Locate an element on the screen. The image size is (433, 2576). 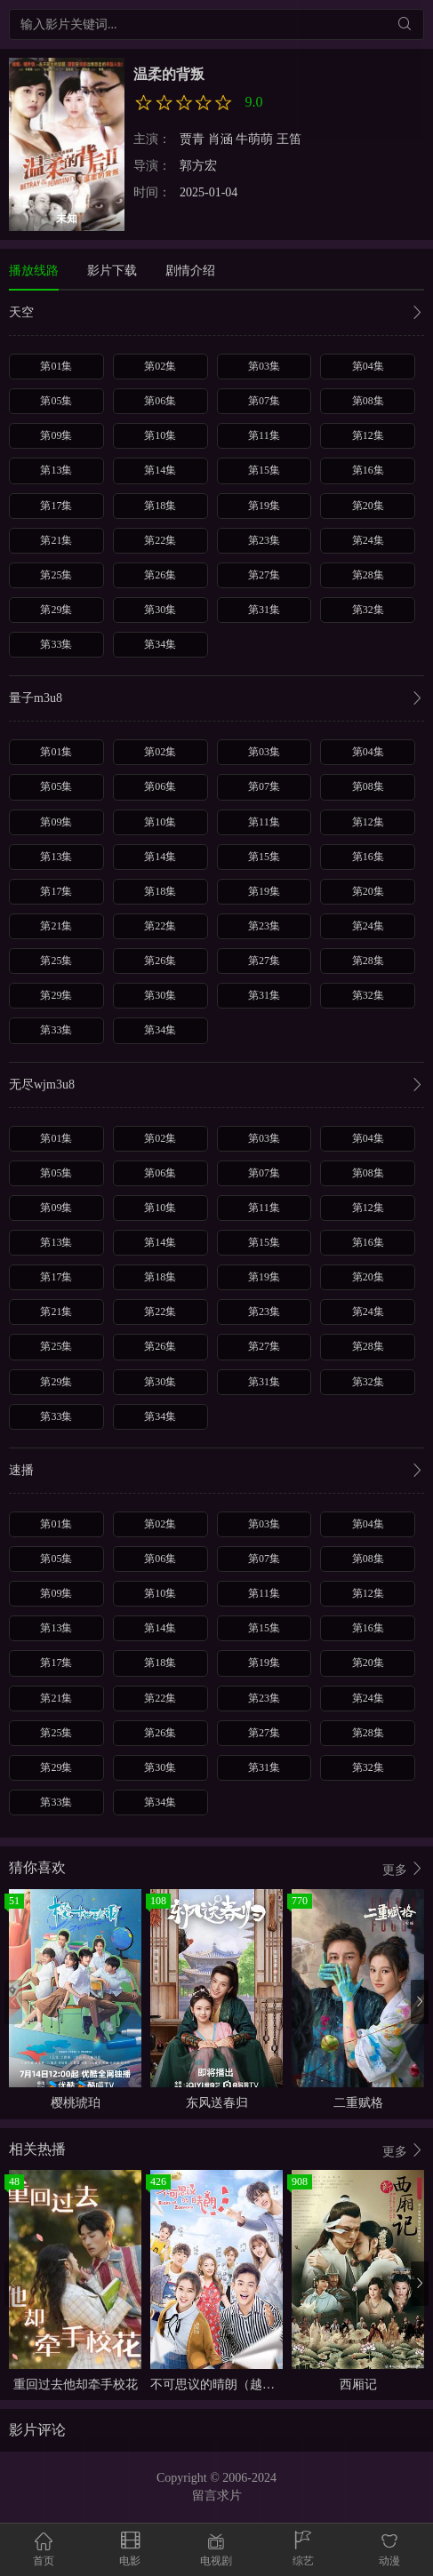
第21集 is located at coordinates (56, 540).